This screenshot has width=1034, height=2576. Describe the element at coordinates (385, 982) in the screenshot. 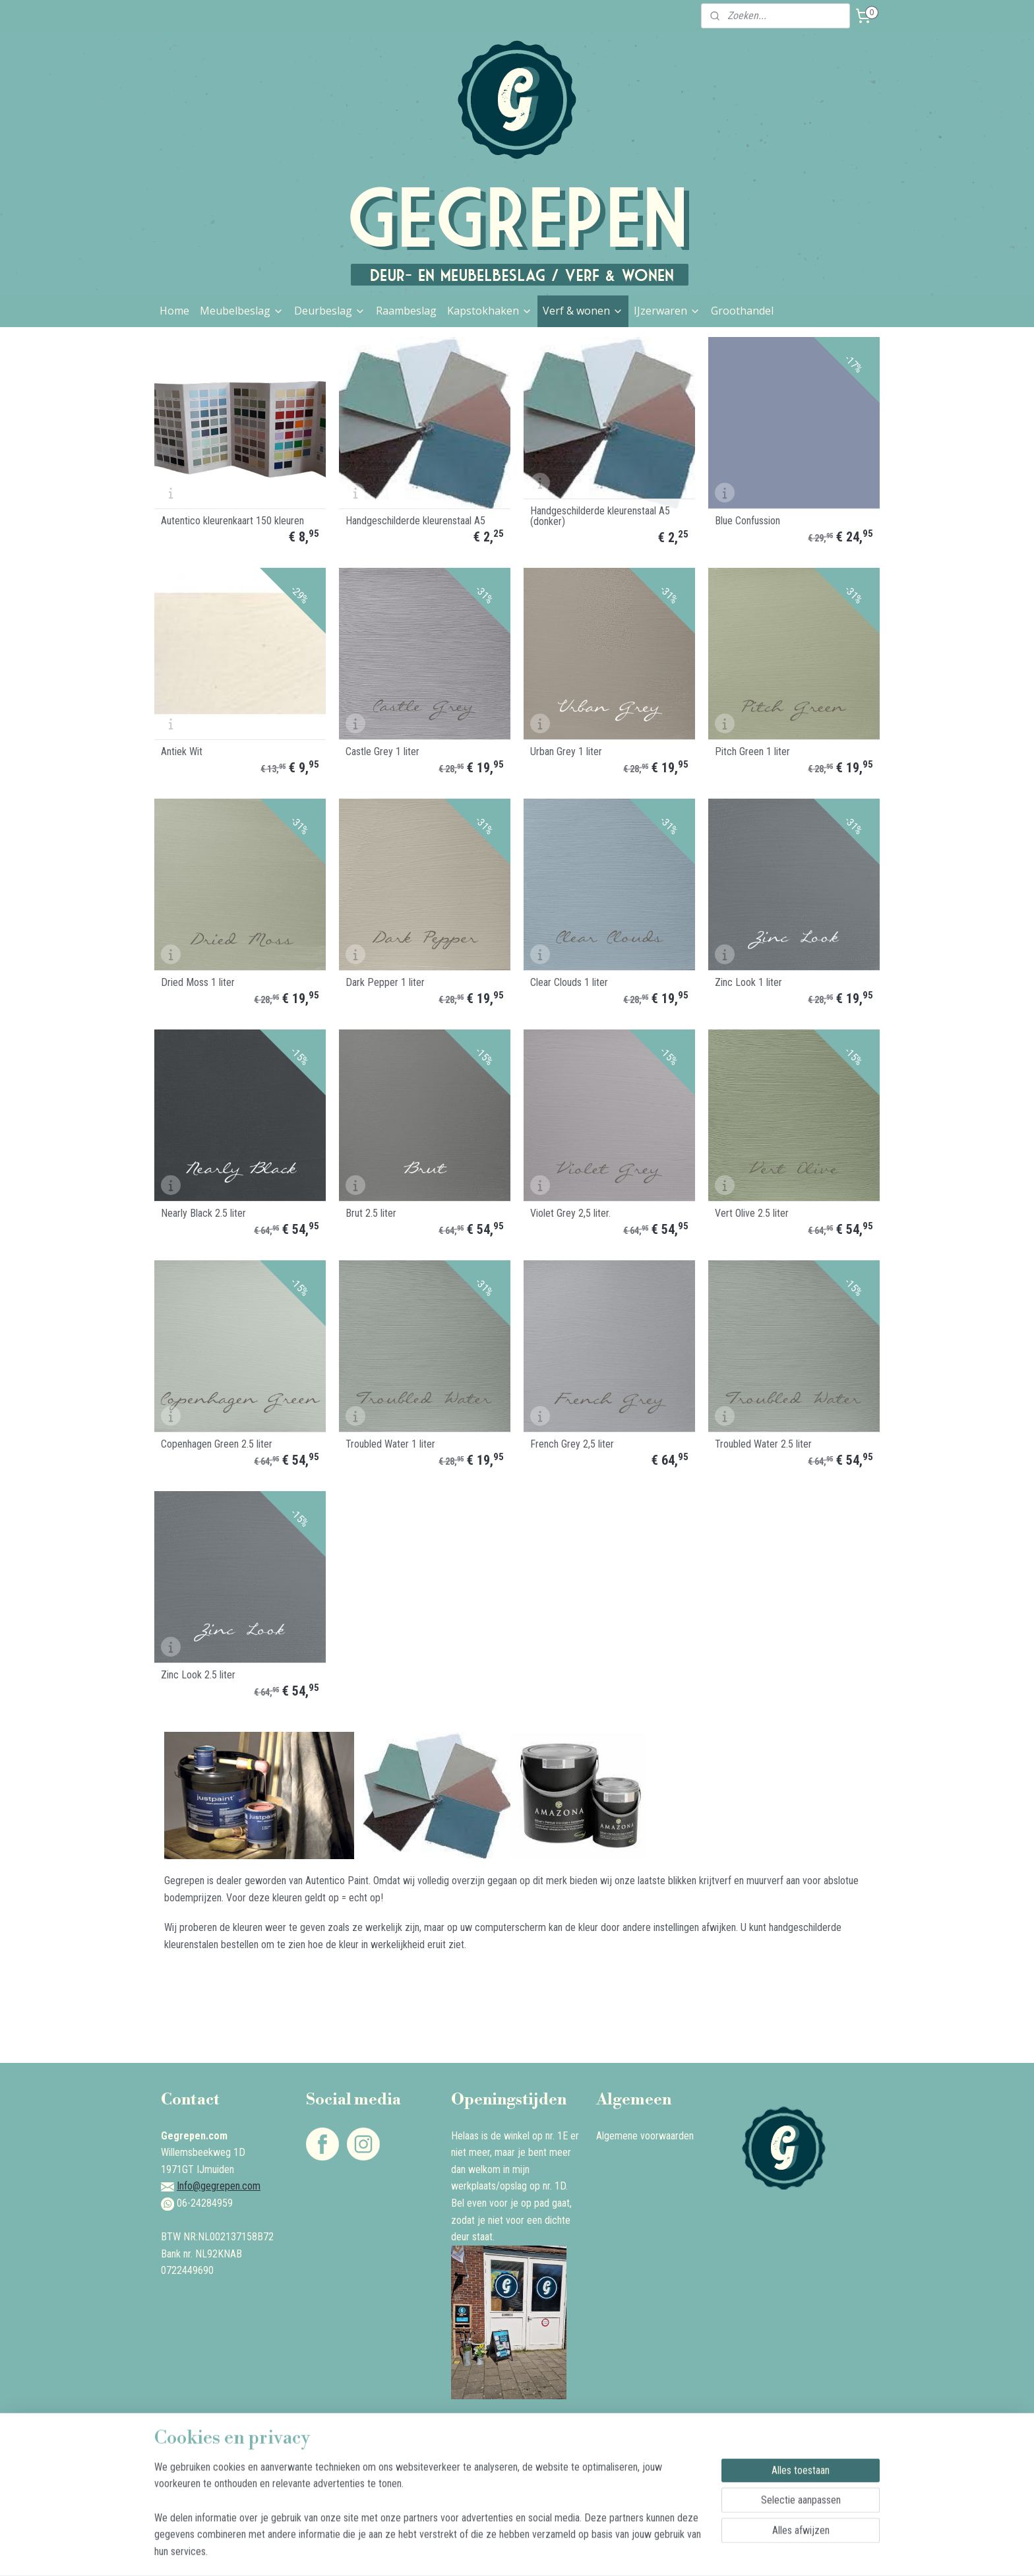

I see `Dark Pepper 1 liter` at that location.